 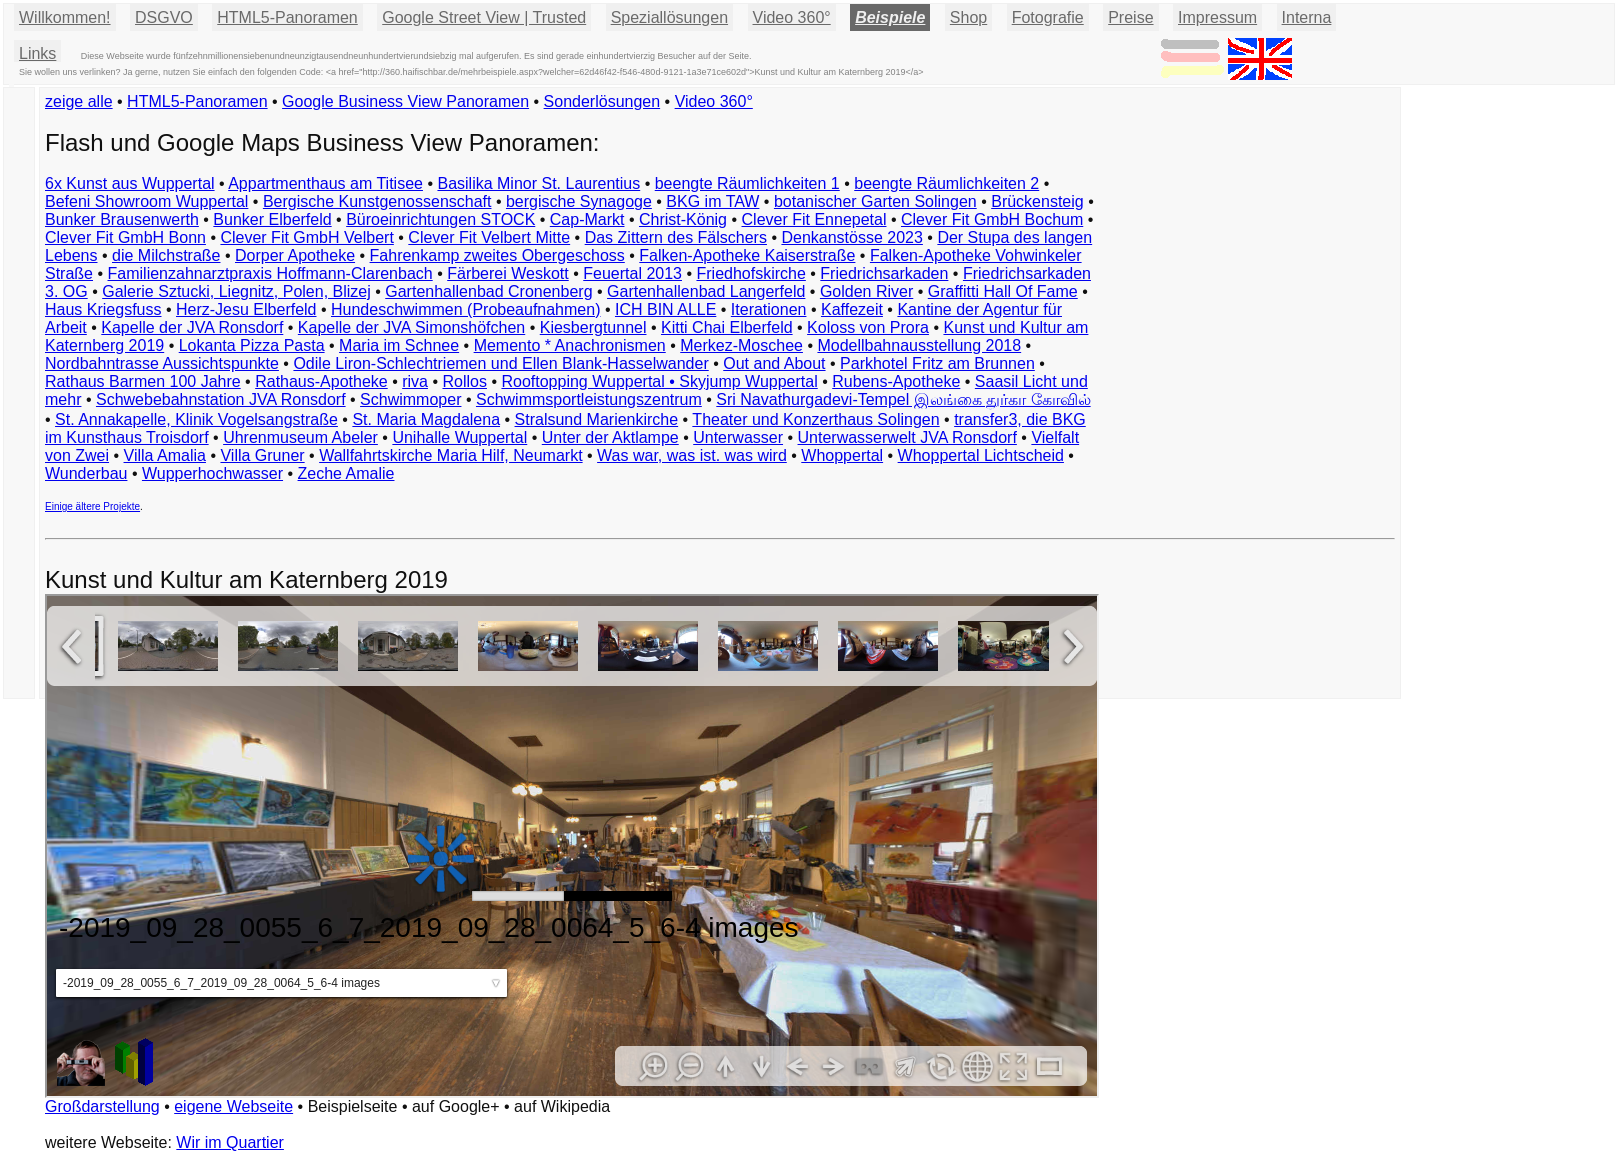 I want to click on Preise, so click(x=1130, y=17).